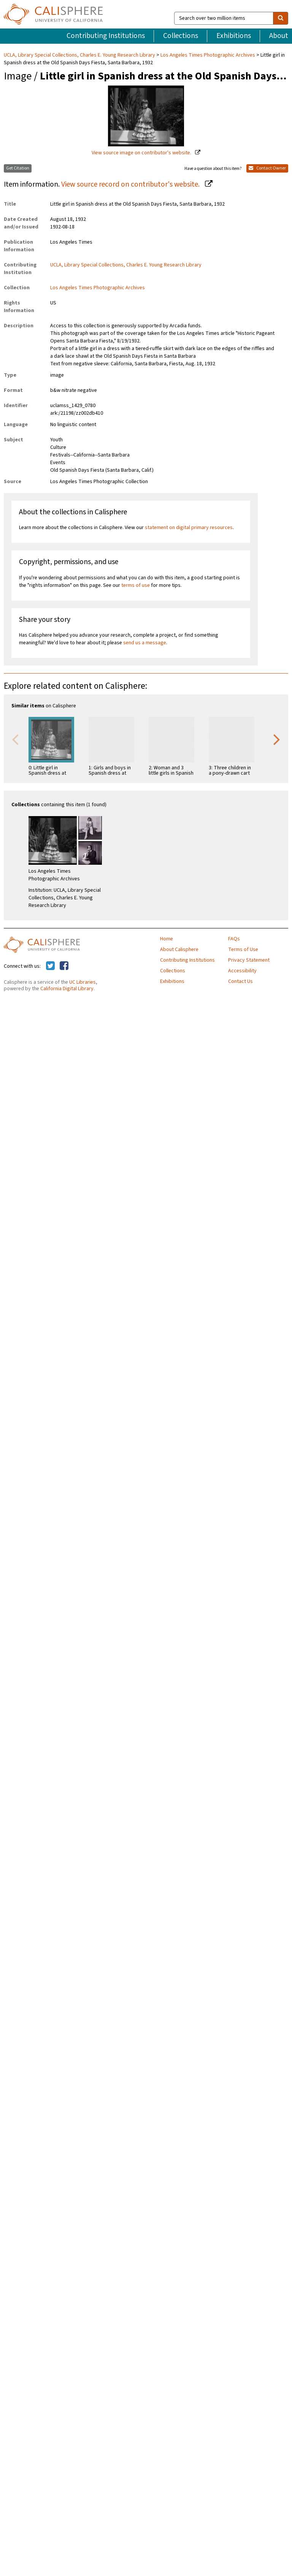 The height and width of the screenshot is (2576, 292). What do you see at coordinates (166, 939) in the screenshot?
I see `Home` at bounding box center [166, 939].